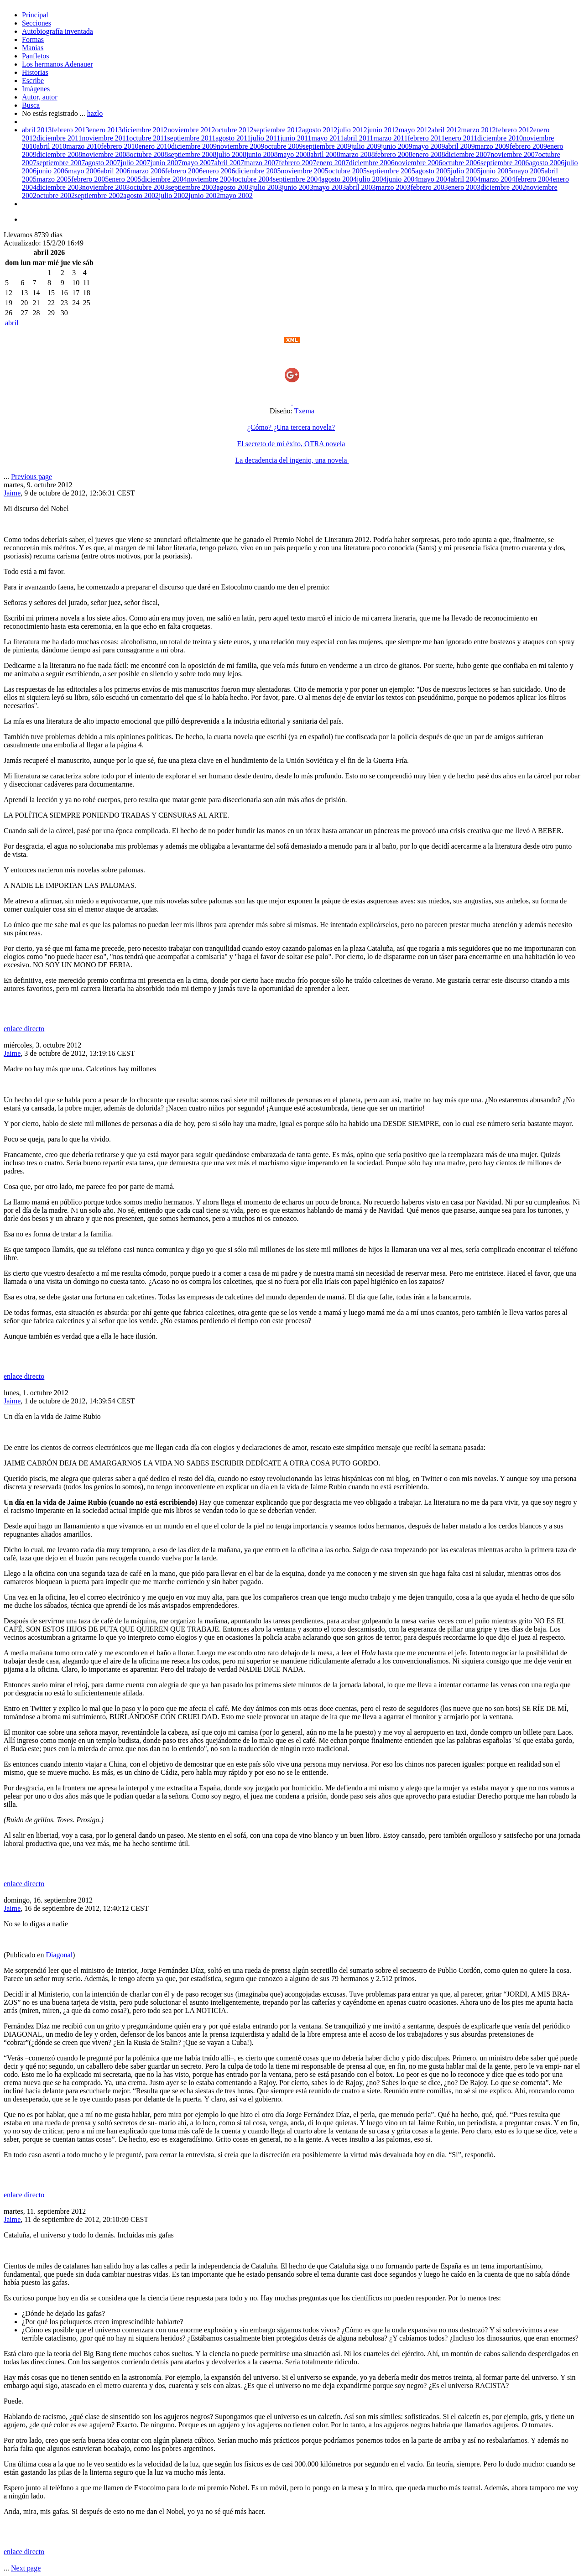 Image resolution: width=584 pixels, height=2576 pixels. What do you see at coordinates (234, 130) in the screenshot?
I see `octubre 2012` at bounding box center [234, 130].